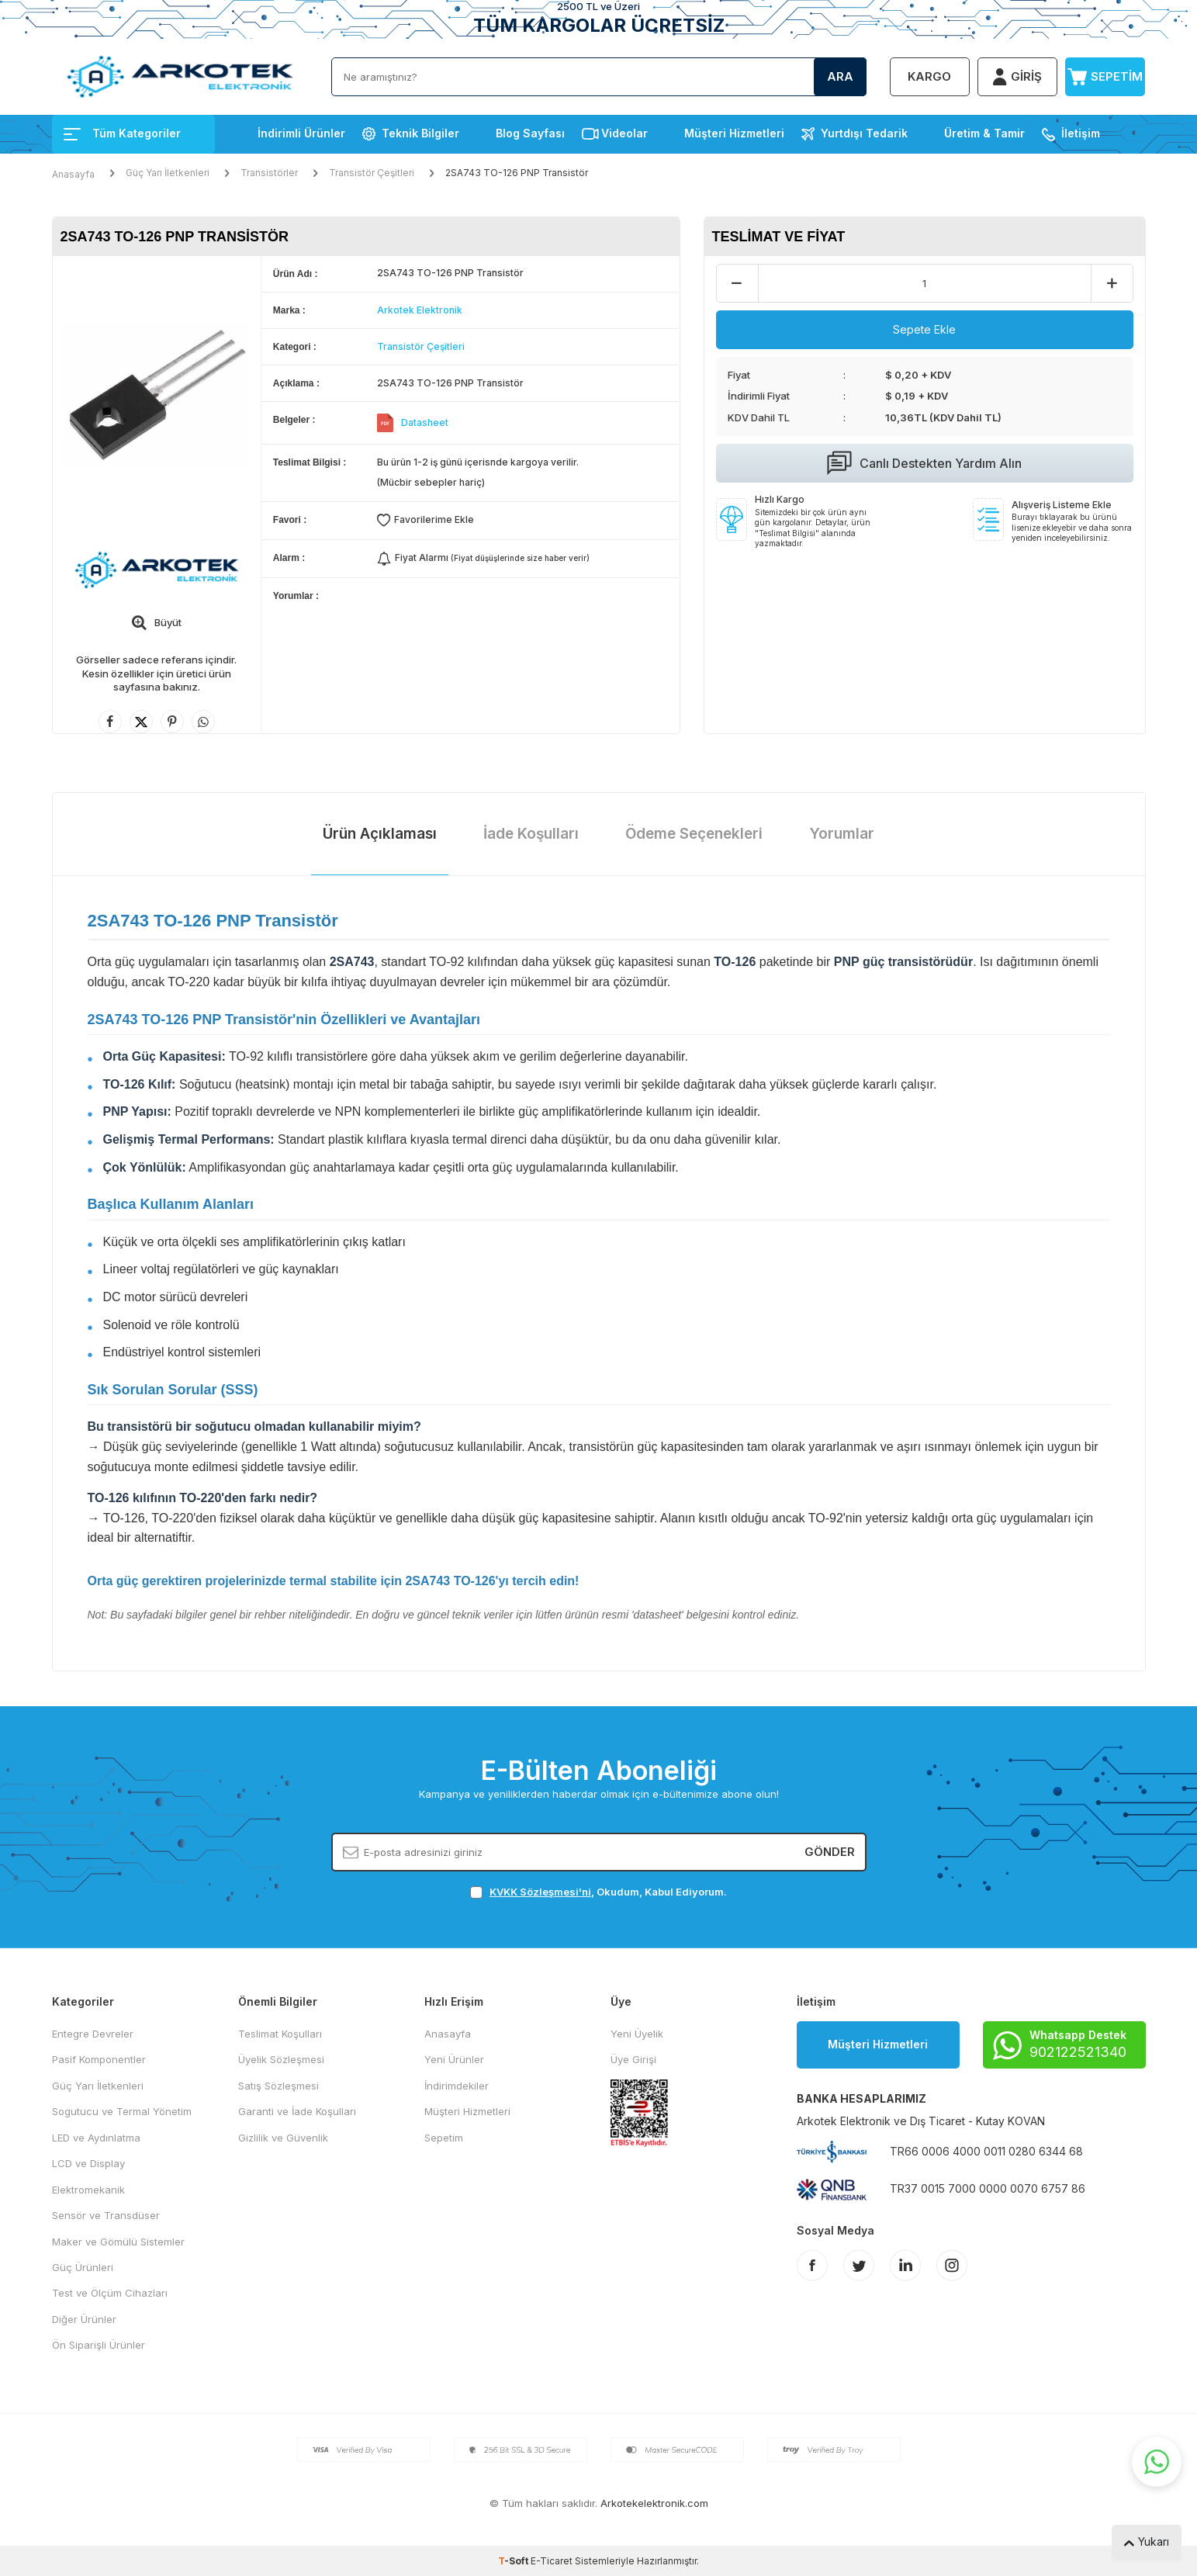 The width and height of the screenshot is (1197, 2576). Describe the element at coordinates (984, 133) in the screenshot. I see `Üretim & Tamir` at that location.